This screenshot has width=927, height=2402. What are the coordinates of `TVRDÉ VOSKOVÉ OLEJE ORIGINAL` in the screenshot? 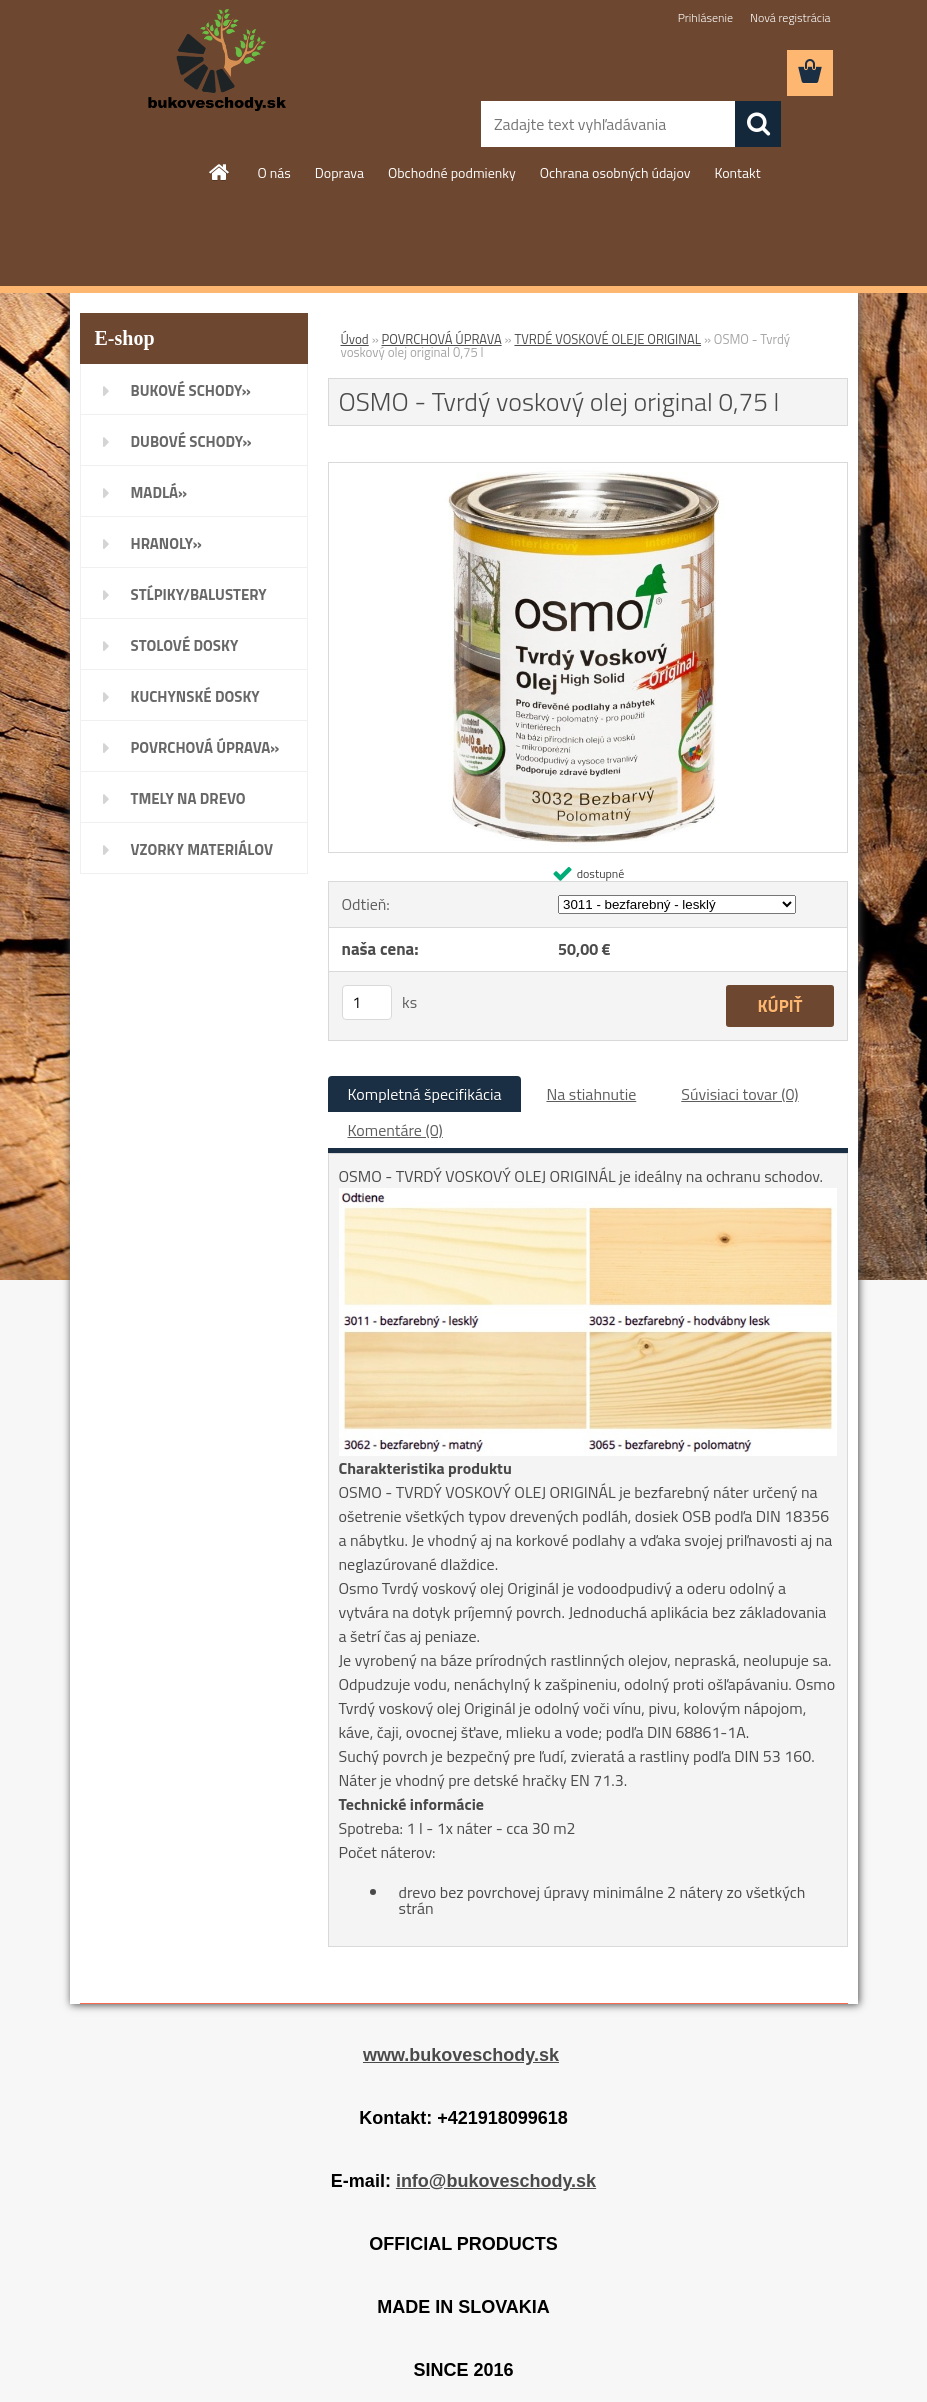 It's located at (607, 339).